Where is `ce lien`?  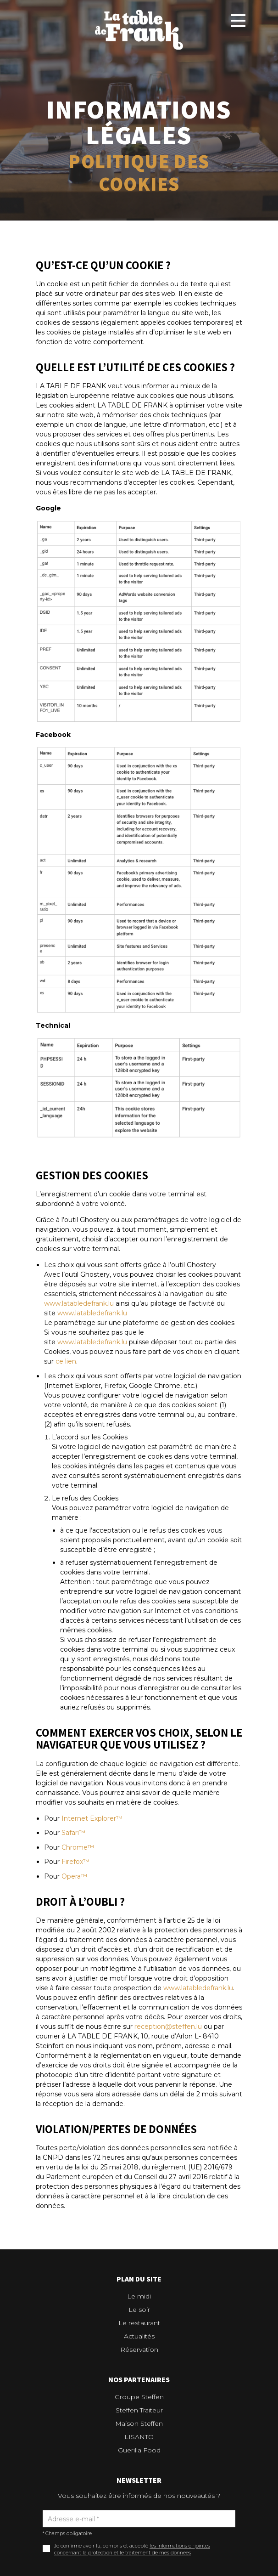
ce lien is located at coordinates (66, 1361).